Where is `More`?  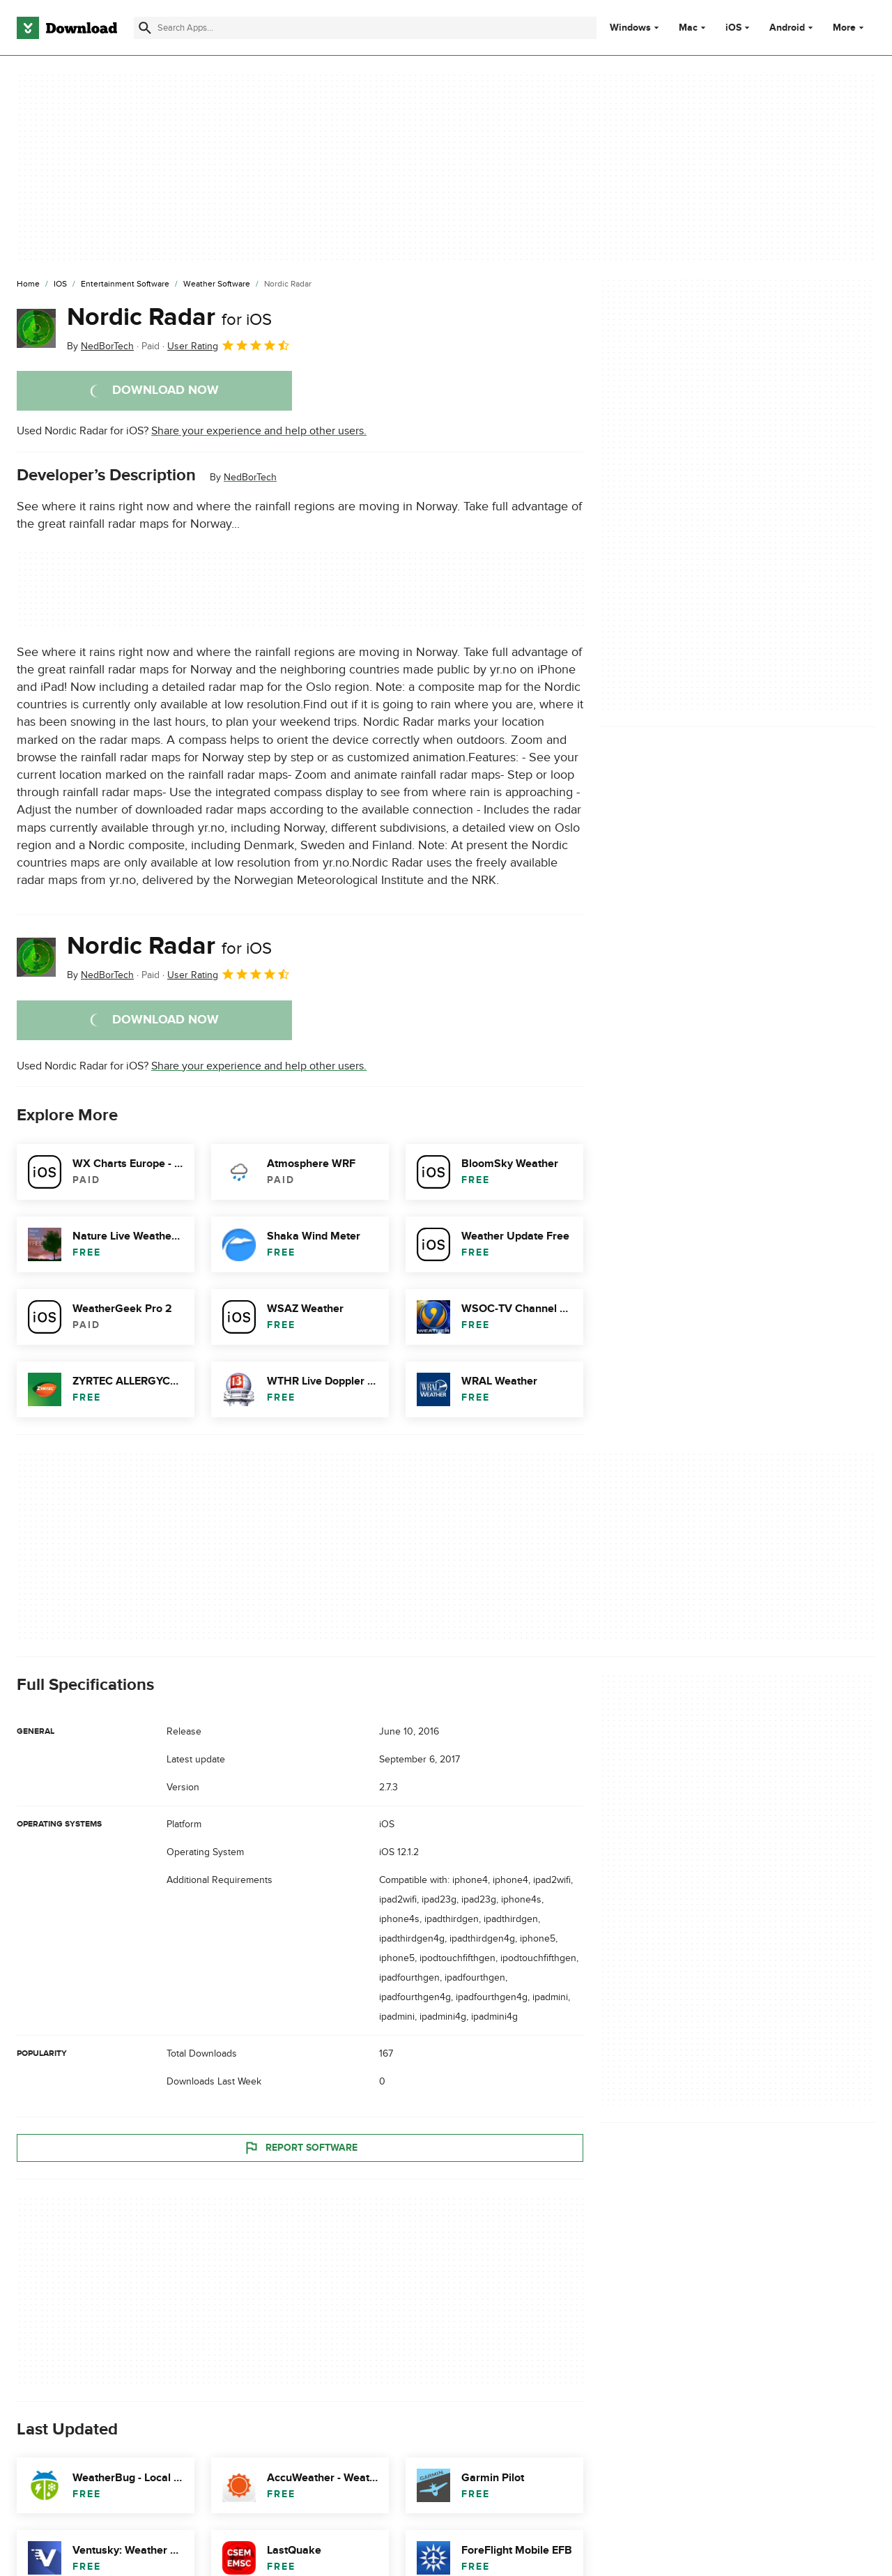
More is located at coordinates (850, 27).